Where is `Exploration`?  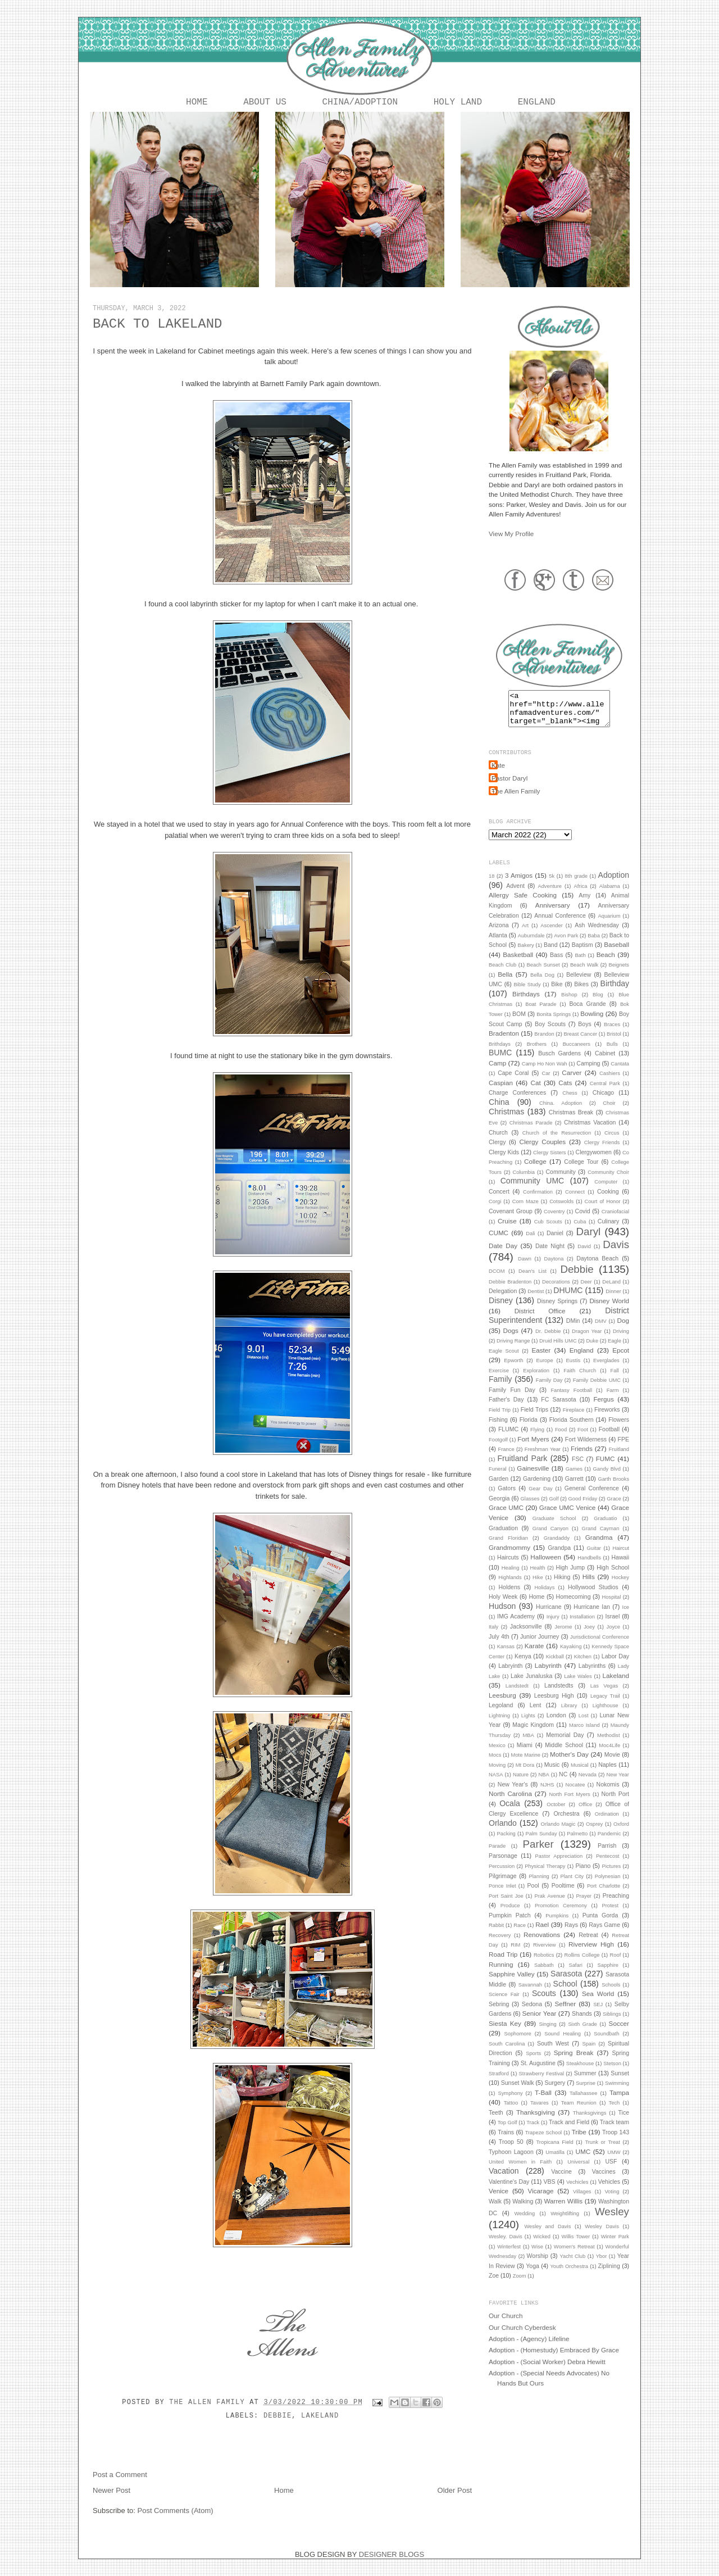
Exploration is located at coordinates (536, 1379).